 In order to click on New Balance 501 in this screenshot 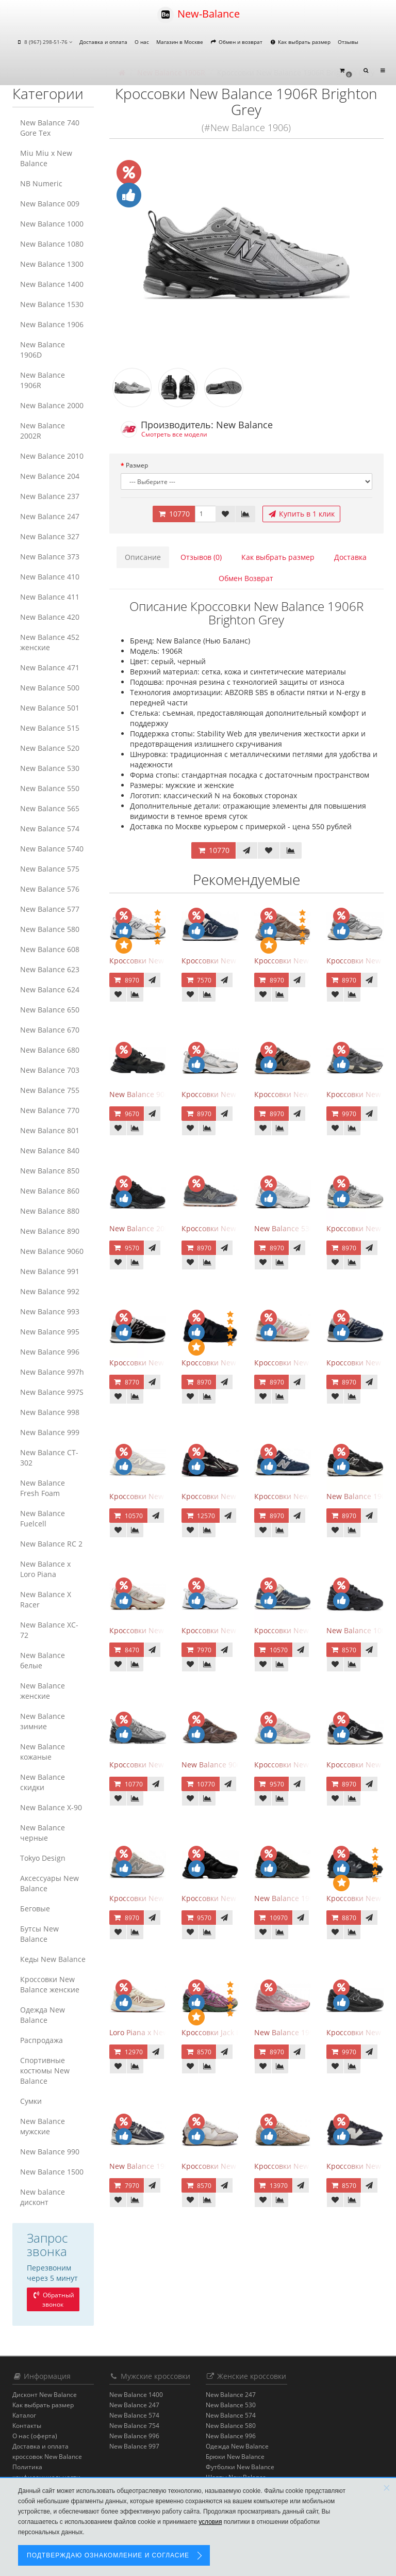, I will do `click(49, 708)`.